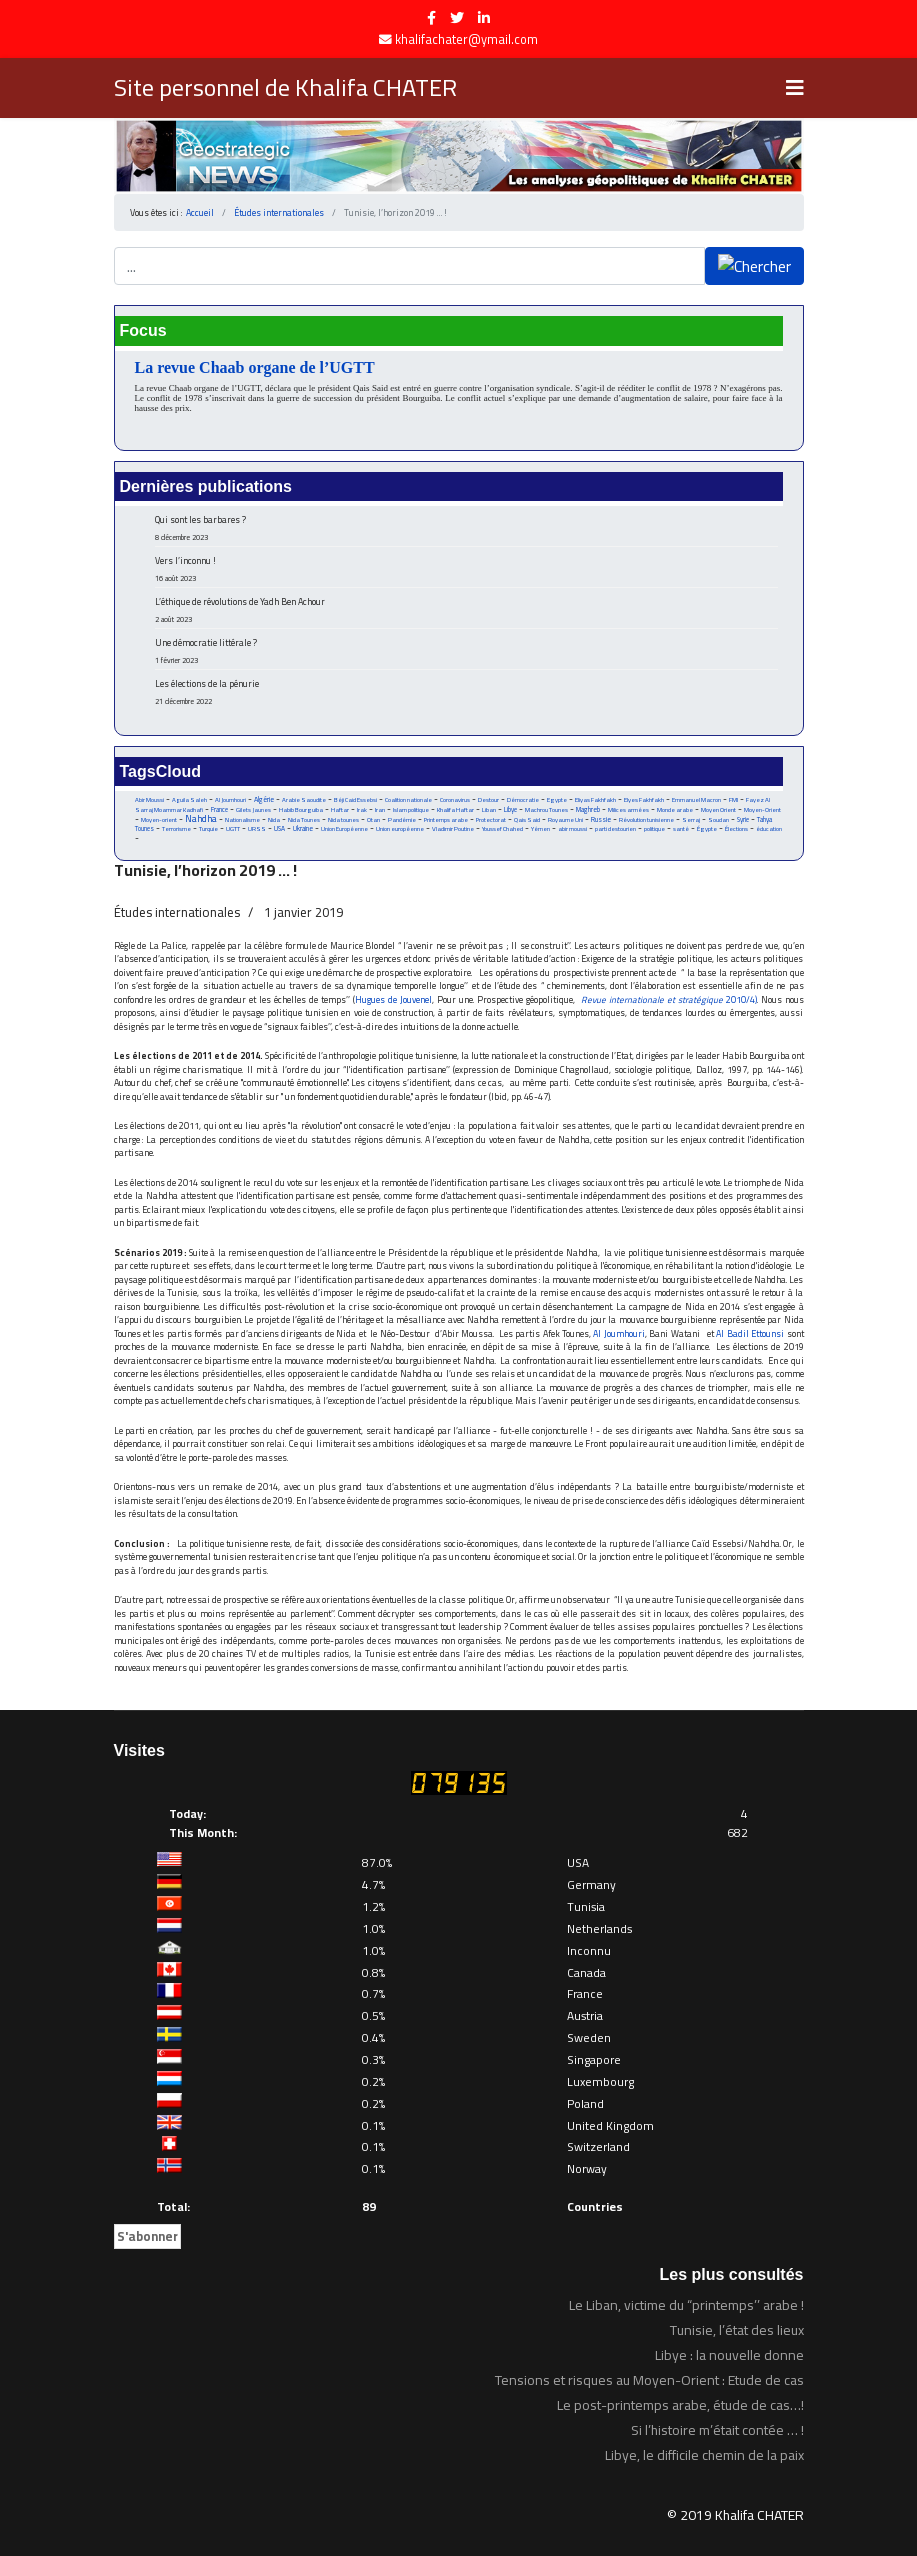  I want to click on L’éthique de révolutions de Yadh Ben Achour, so click(466, 609).